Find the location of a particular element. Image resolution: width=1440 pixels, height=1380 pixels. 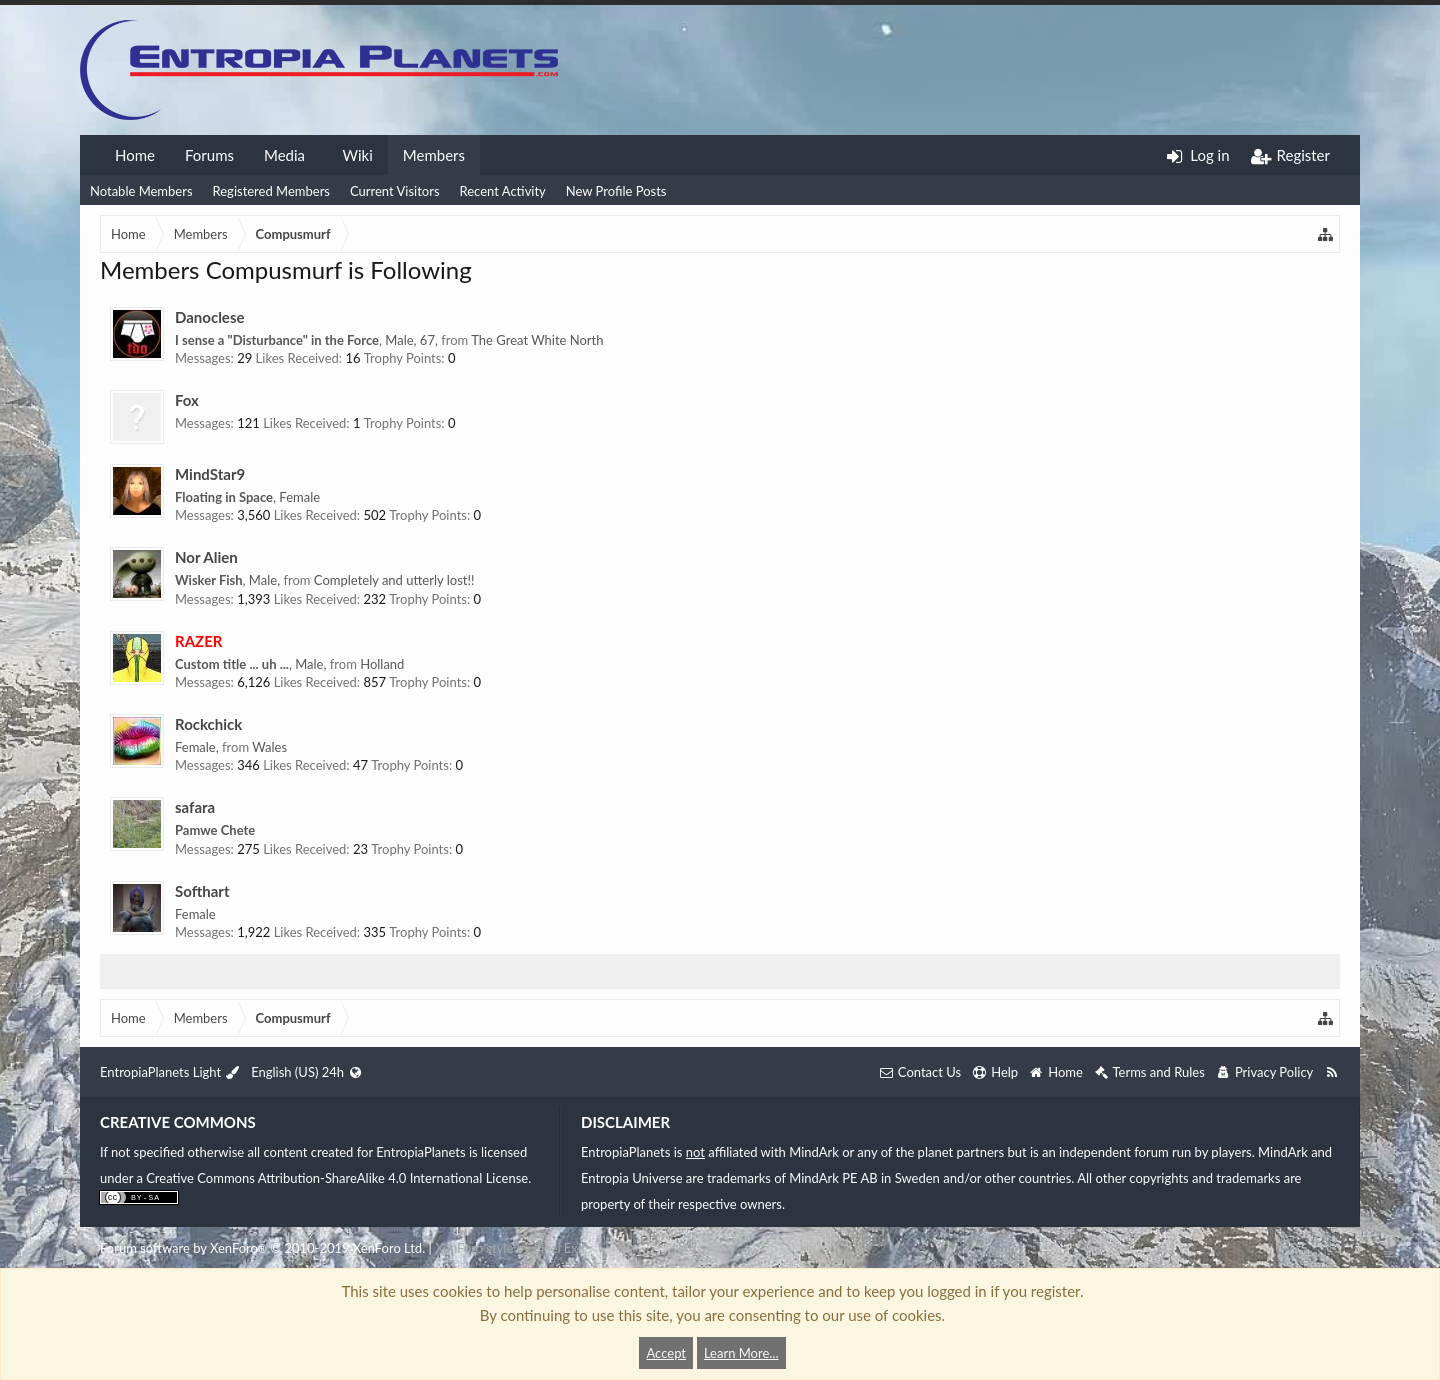

Wales is located at coordinates (269, 747).